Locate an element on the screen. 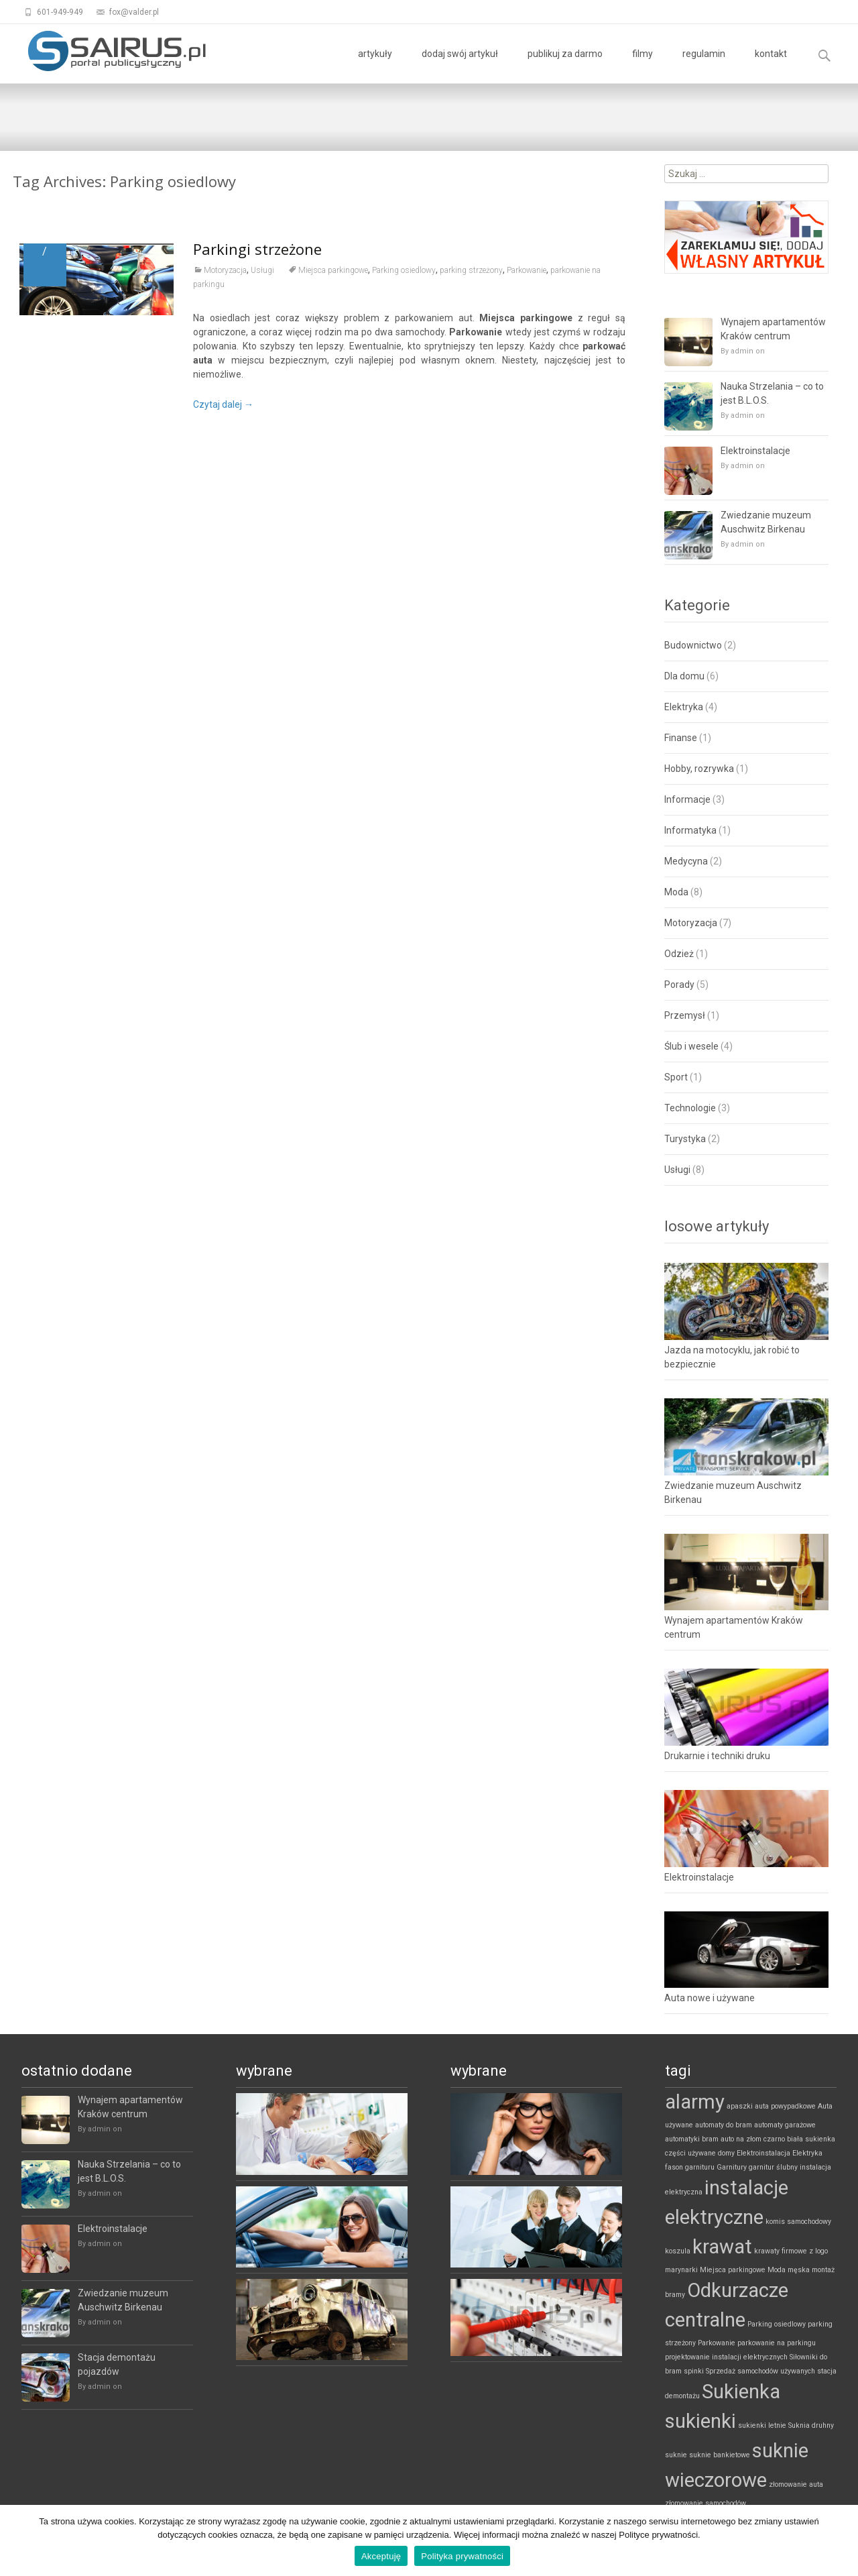  automaty garażowe [automaty garażowe (1 element)] is located at coordinates (785, 2125).